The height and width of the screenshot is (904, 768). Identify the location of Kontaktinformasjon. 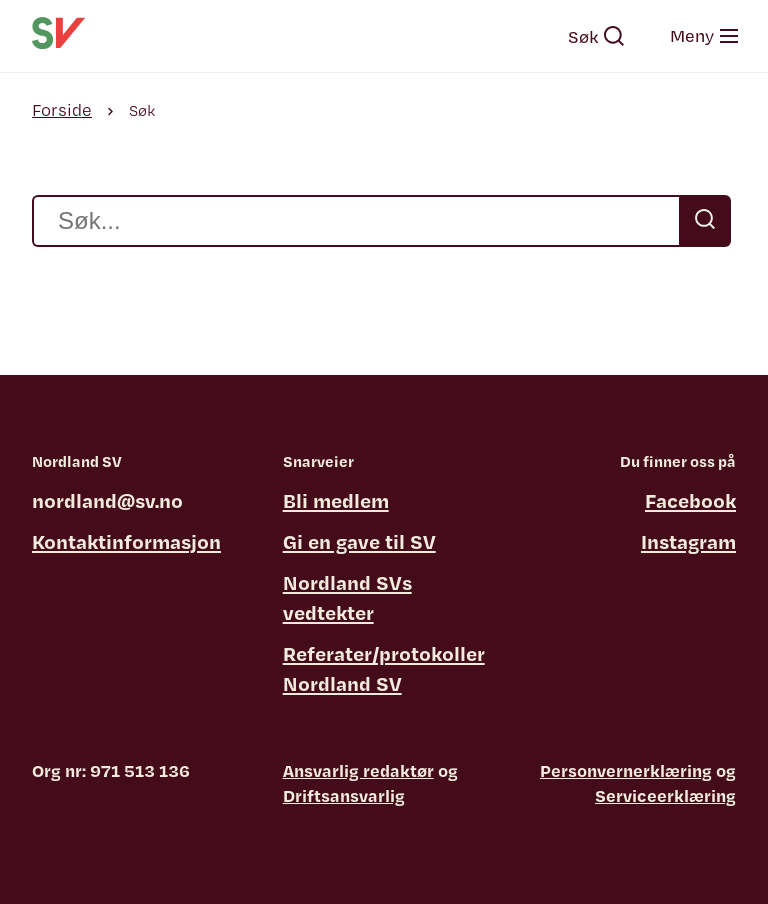
(126, 541).